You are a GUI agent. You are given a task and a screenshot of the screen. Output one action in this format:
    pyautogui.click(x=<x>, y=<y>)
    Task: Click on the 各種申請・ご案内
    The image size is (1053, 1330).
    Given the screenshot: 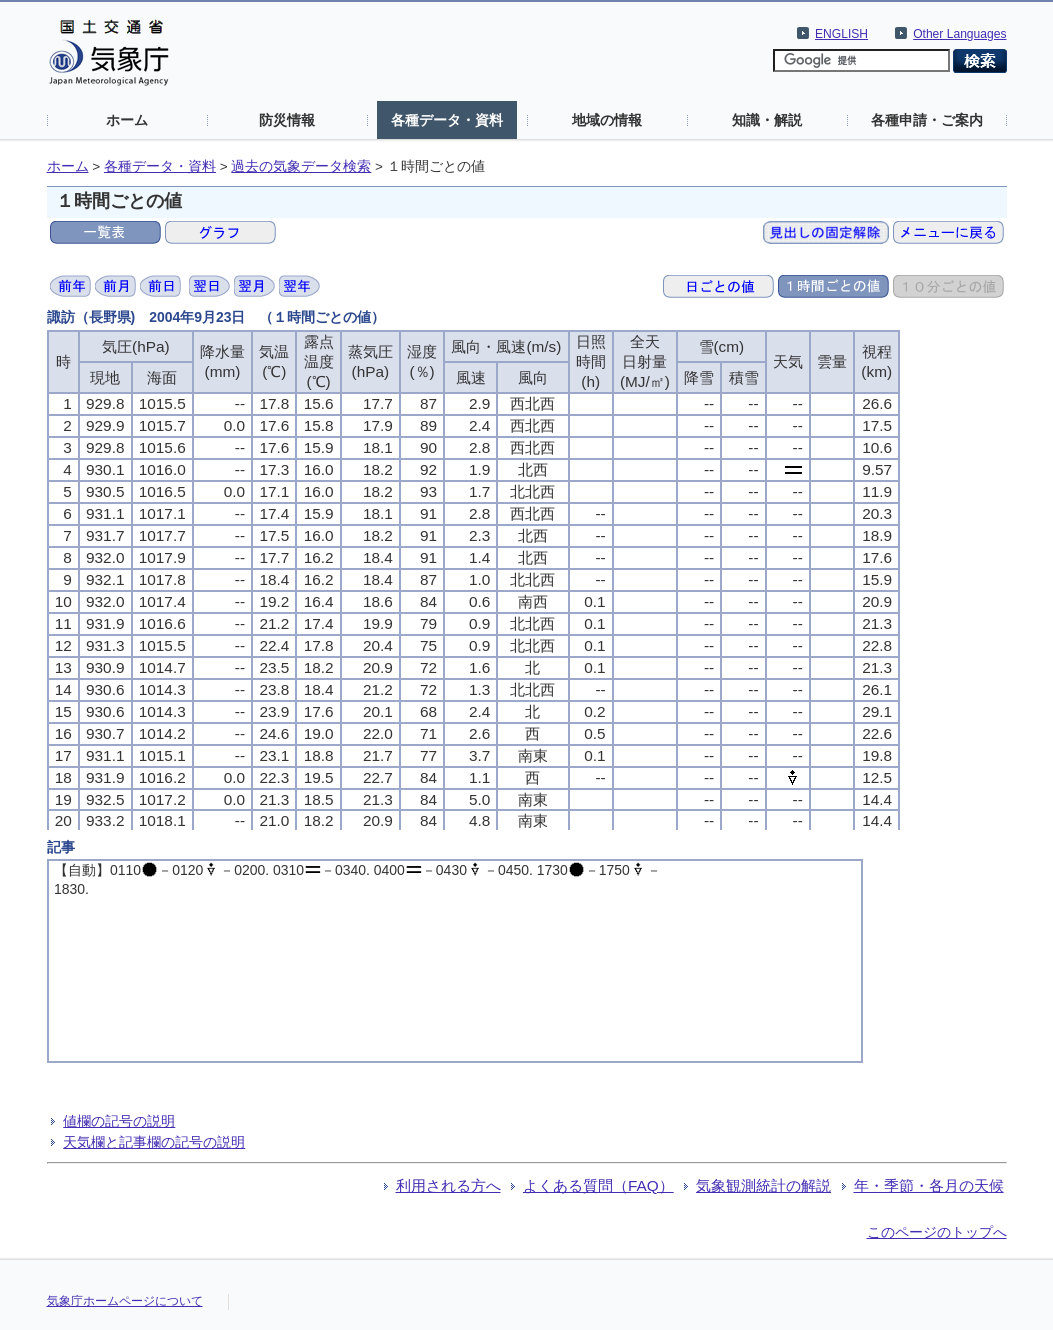 What is the action you would take?
    pyautogui.click(x=927, y=120)
    